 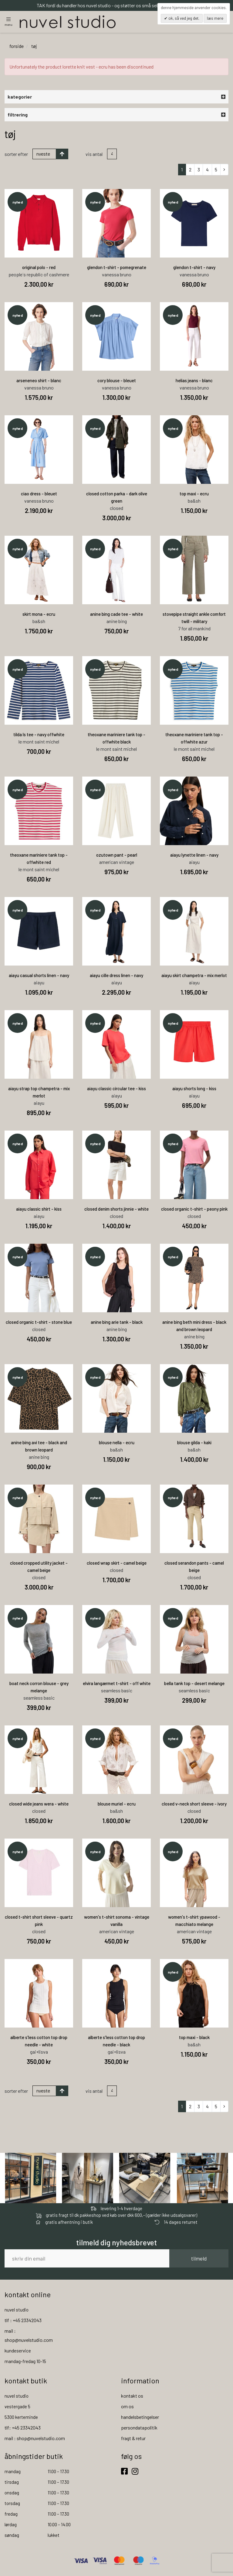 What do you see at coordinates (194, 855) in the screenshot?
I see `aiayu lynette linen - navy` at bounding box center [194, 855].